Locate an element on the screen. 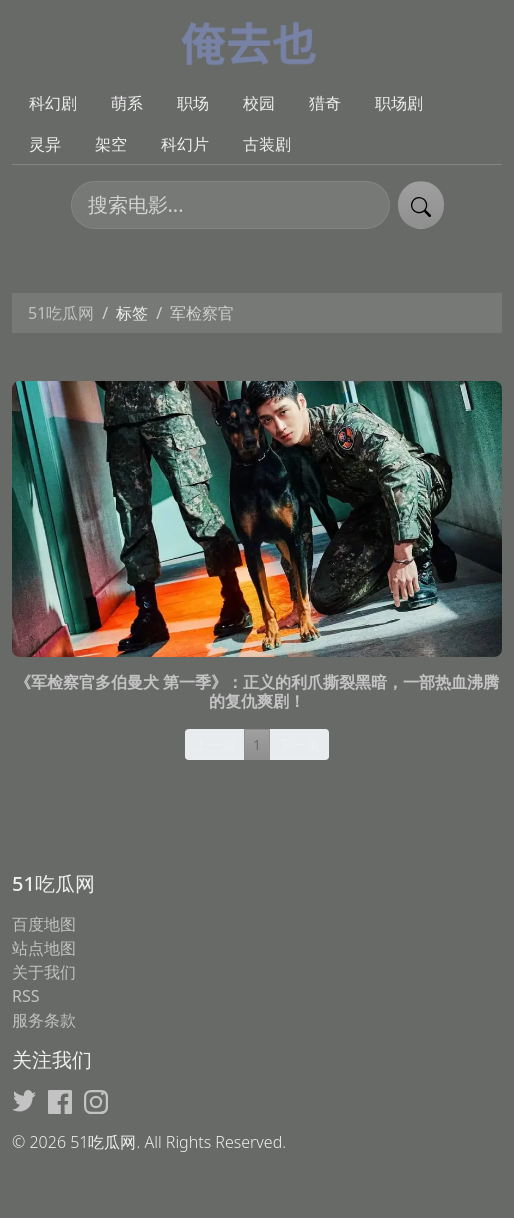 This screenshot has height=1218, width=514. 科幻片 is located at coordinates (185, 144).